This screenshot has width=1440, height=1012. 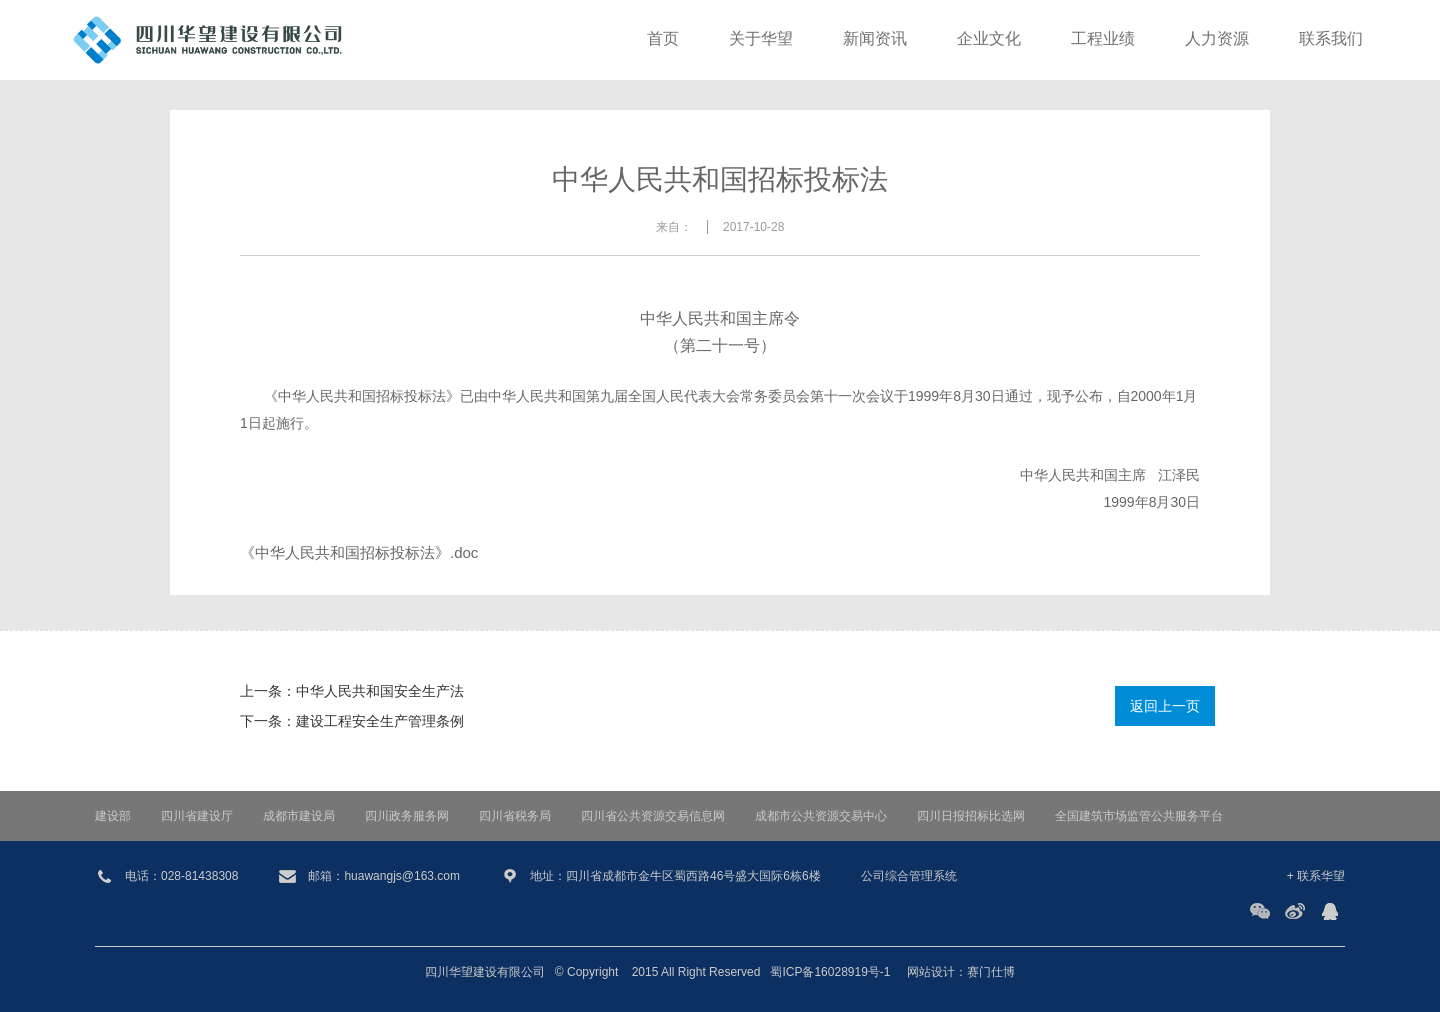 What do you see at coordinates (663, 39) in the screenshot?
I see `首页` at bounding box center [663, 39].